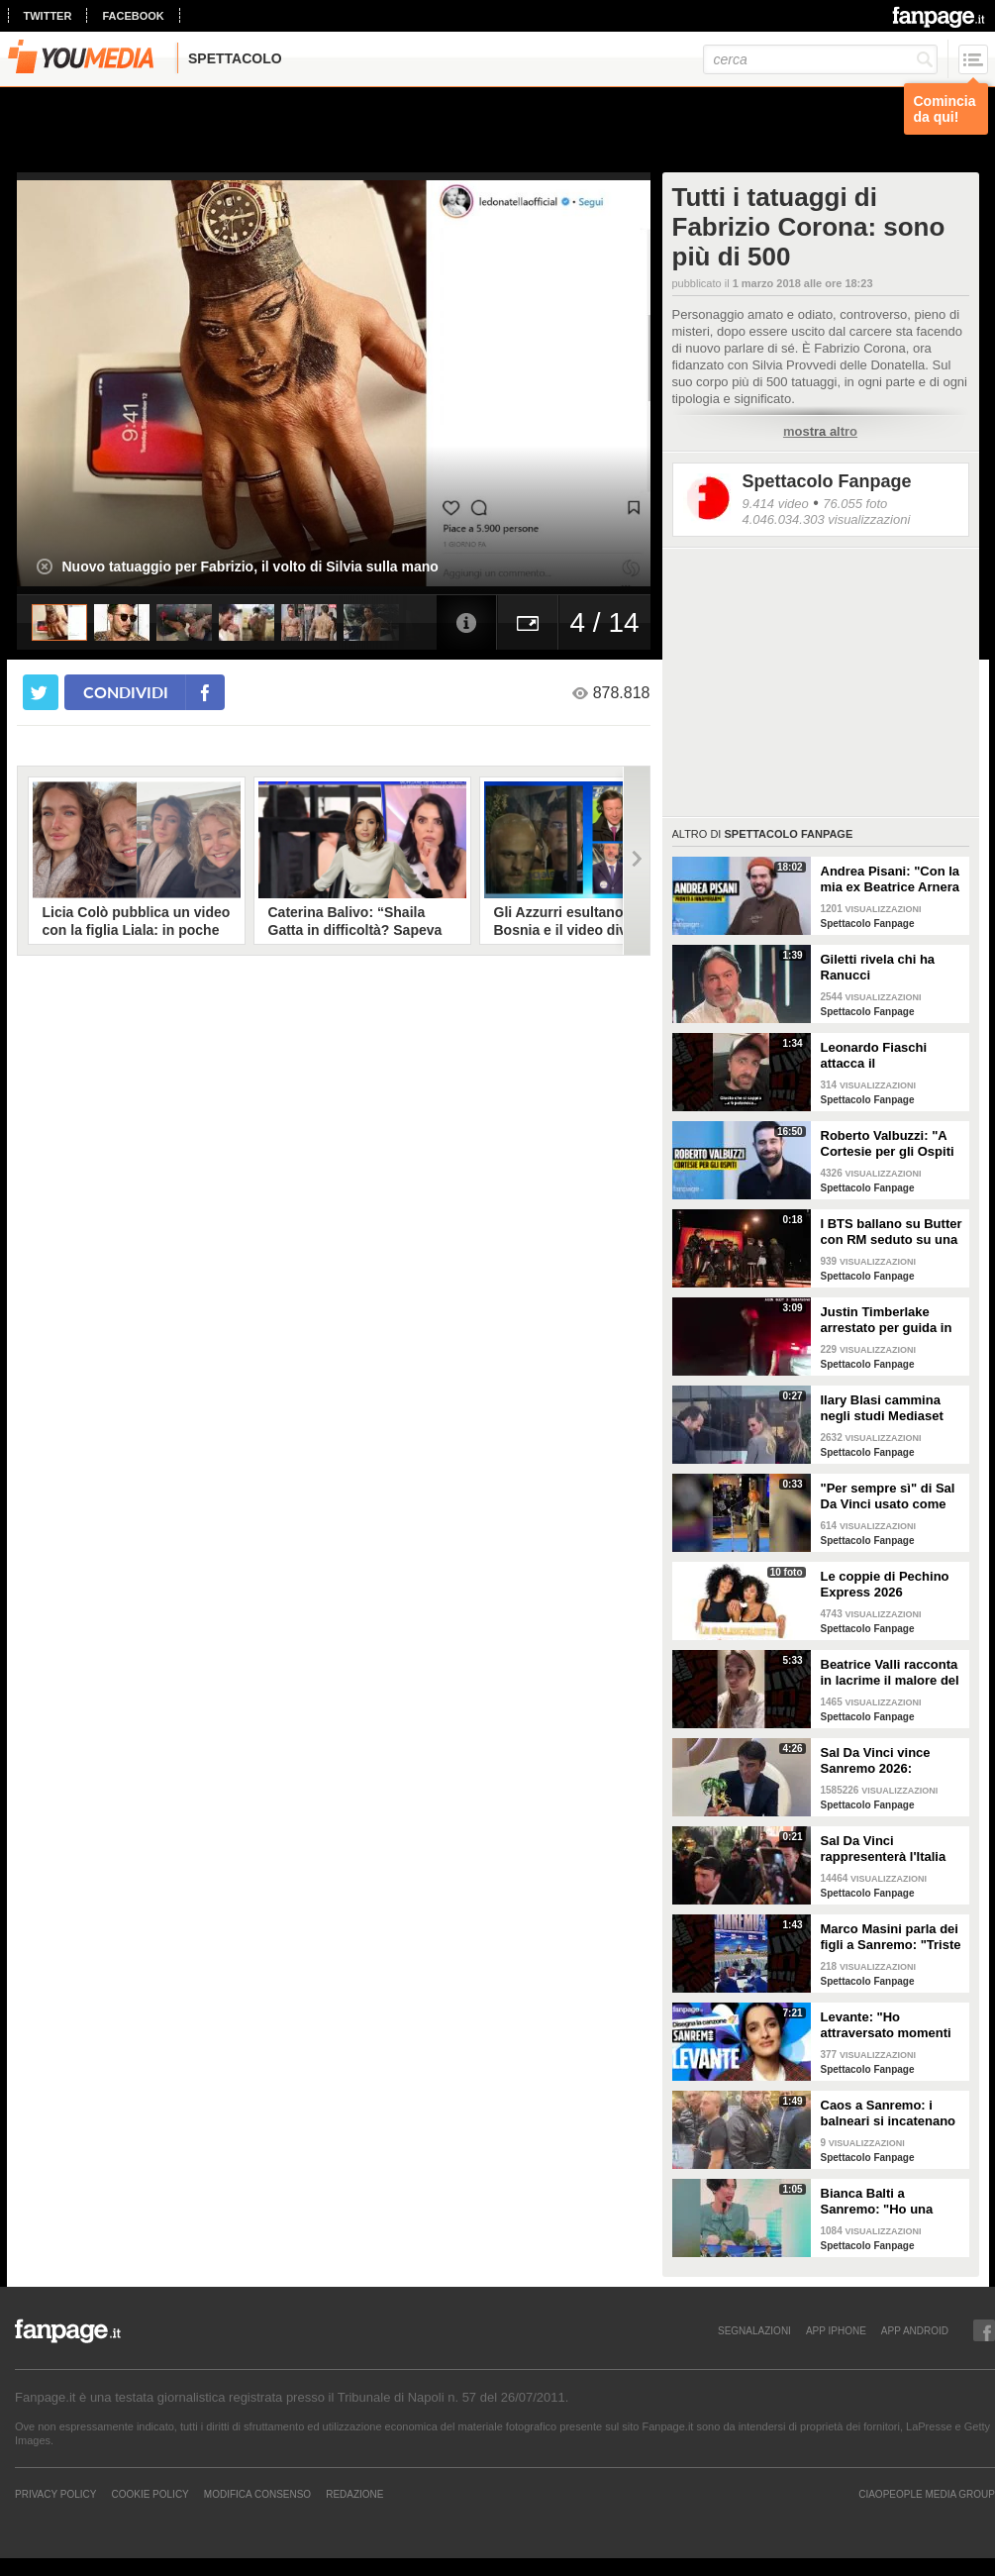 The image size is (995, 2576). Describe the element at coordinates (888, 2025) in the screenshot. I see `Levante: "Ho attraversato momenti duri, grazie a poche persone sono arrivata a Sanremo"` at that location.